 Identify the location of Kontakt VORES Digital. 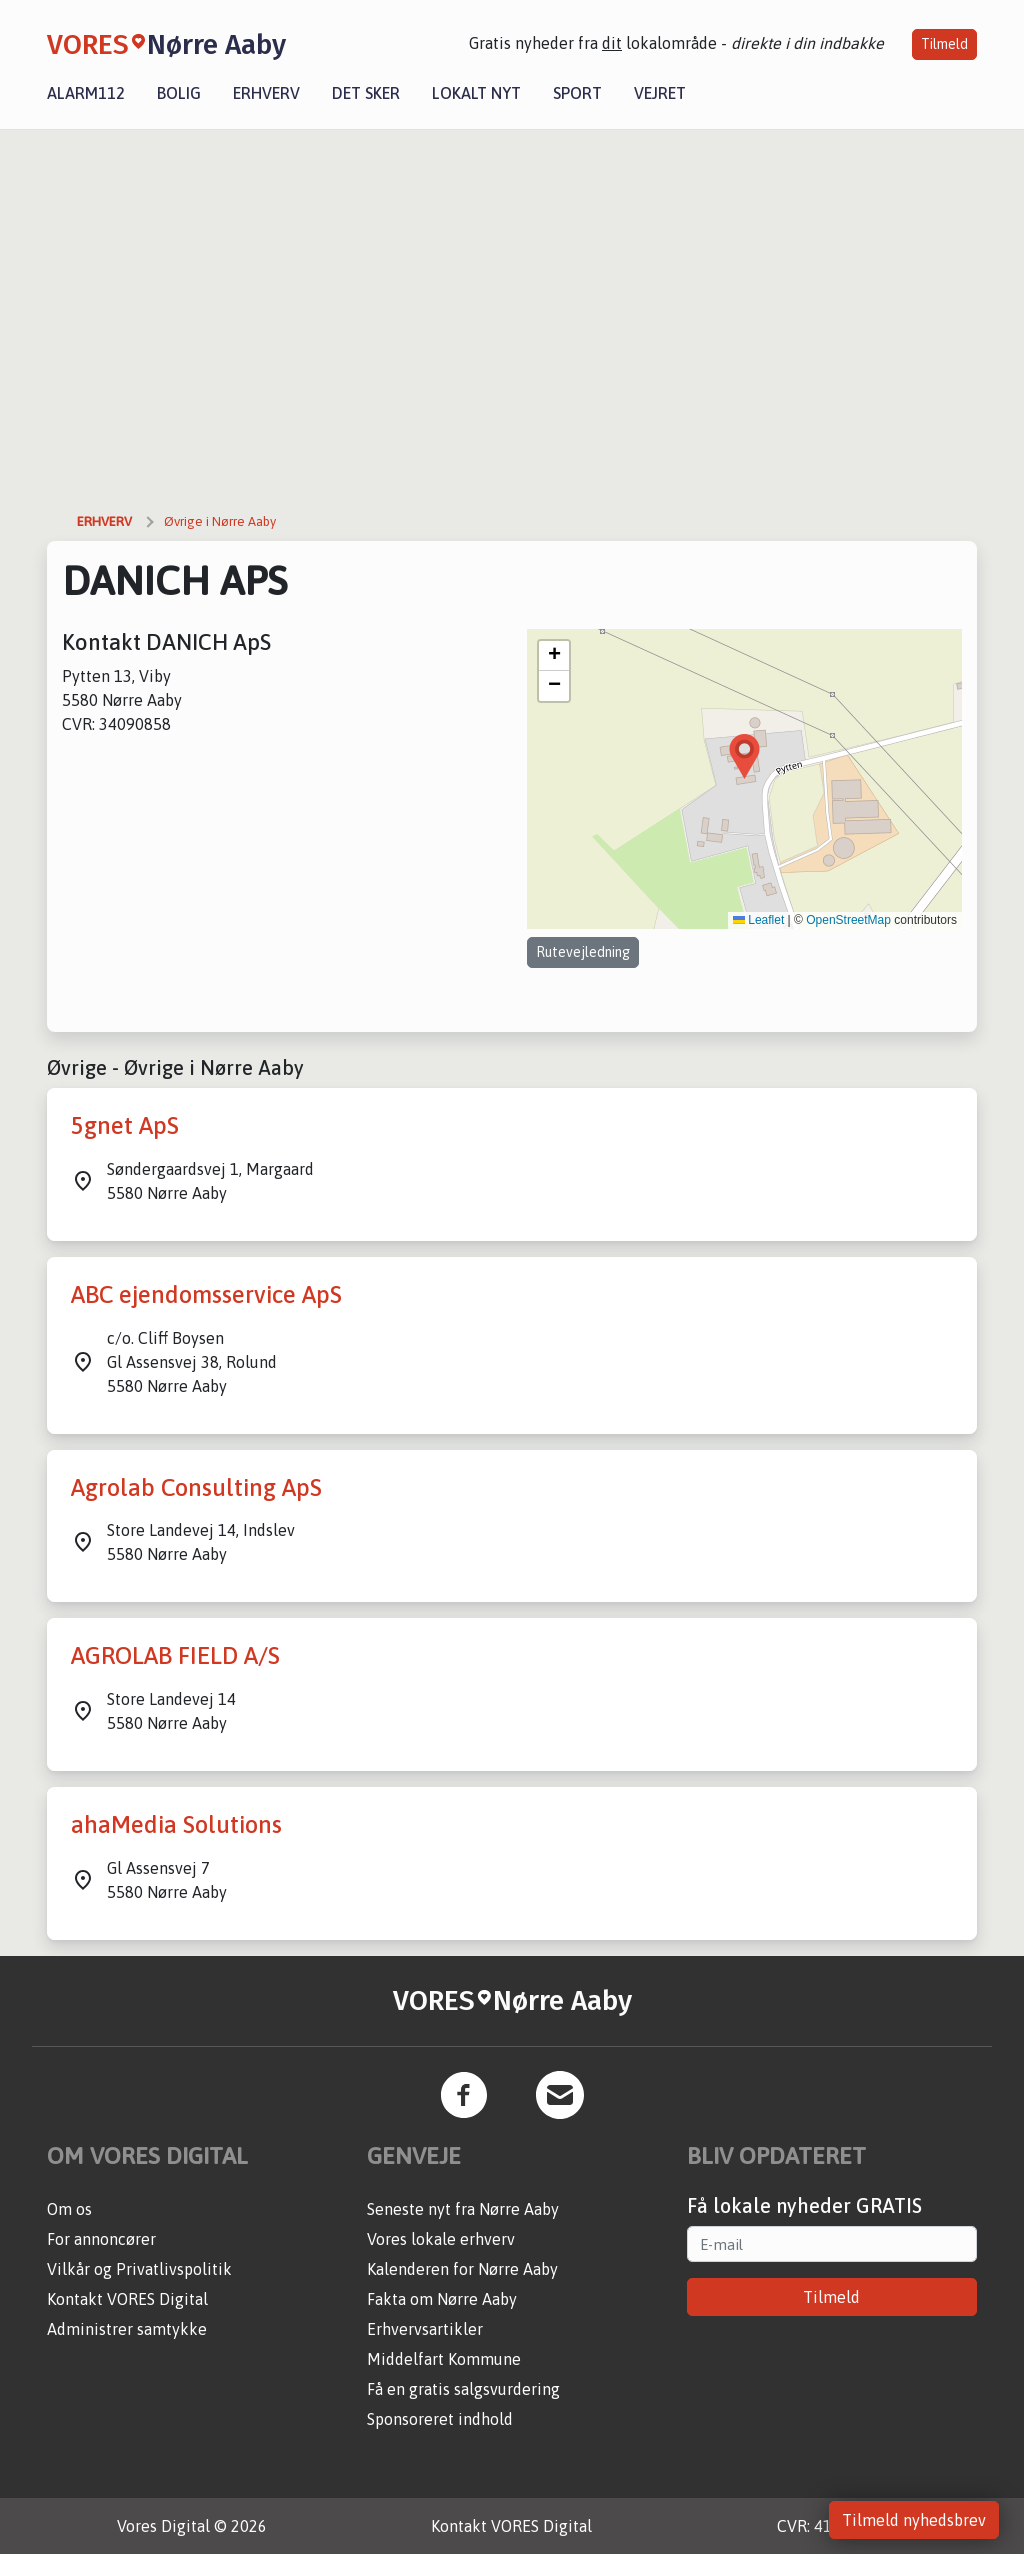
(127, 2299).